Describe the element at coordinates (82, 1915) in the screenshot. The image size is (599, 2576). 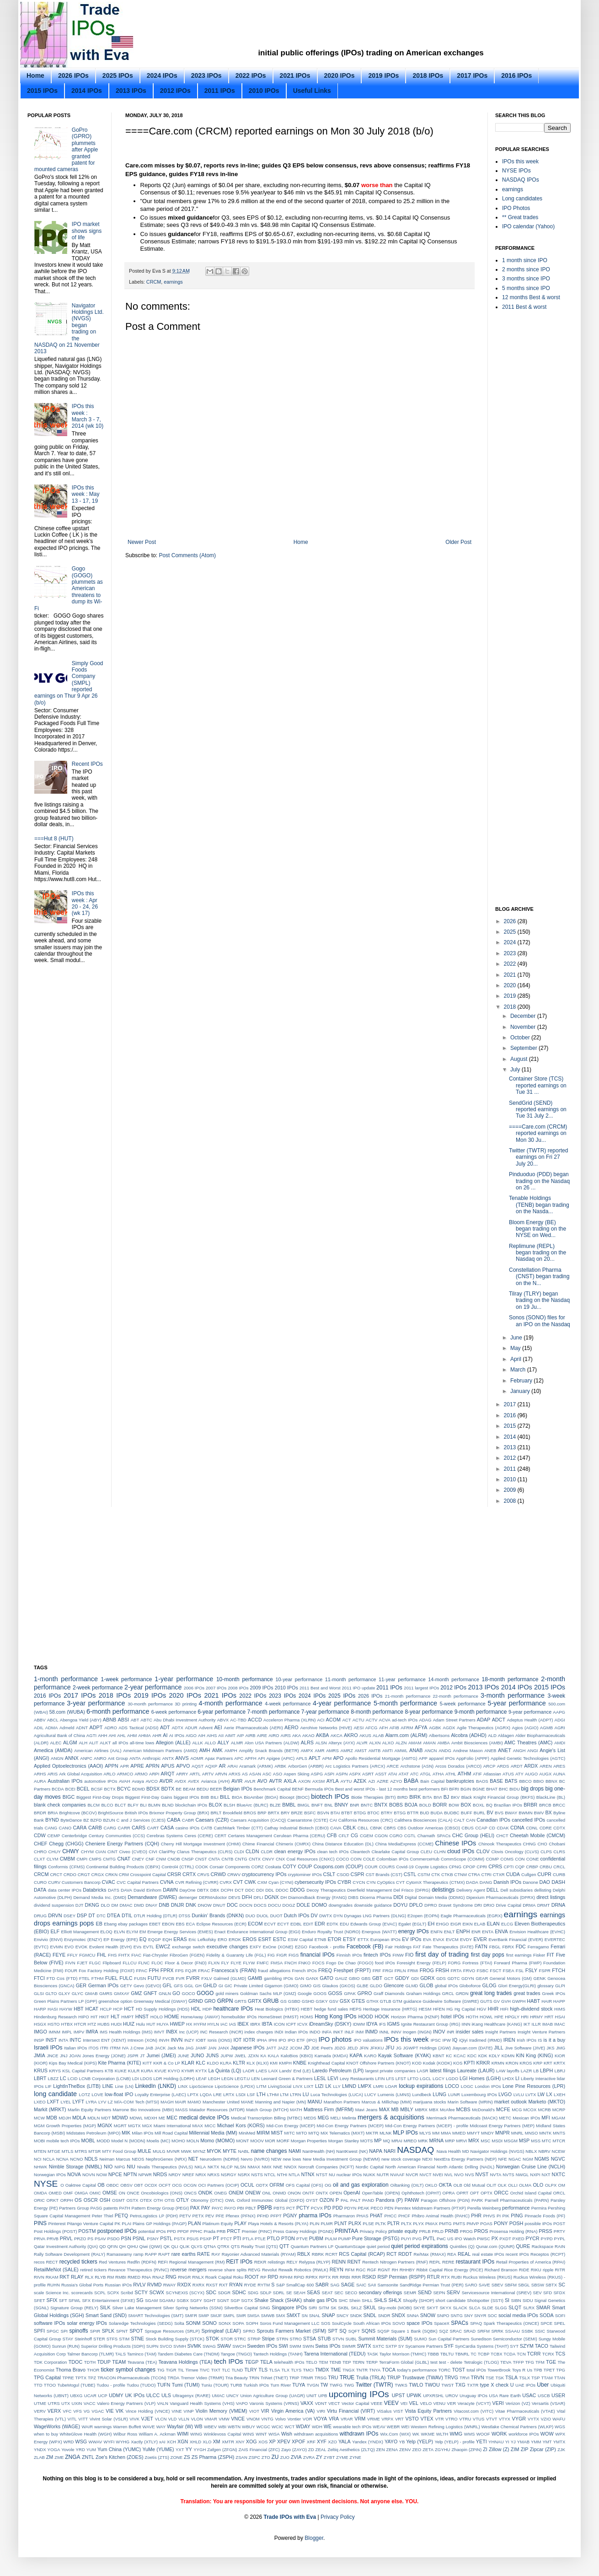
I see `DSP` at that location.